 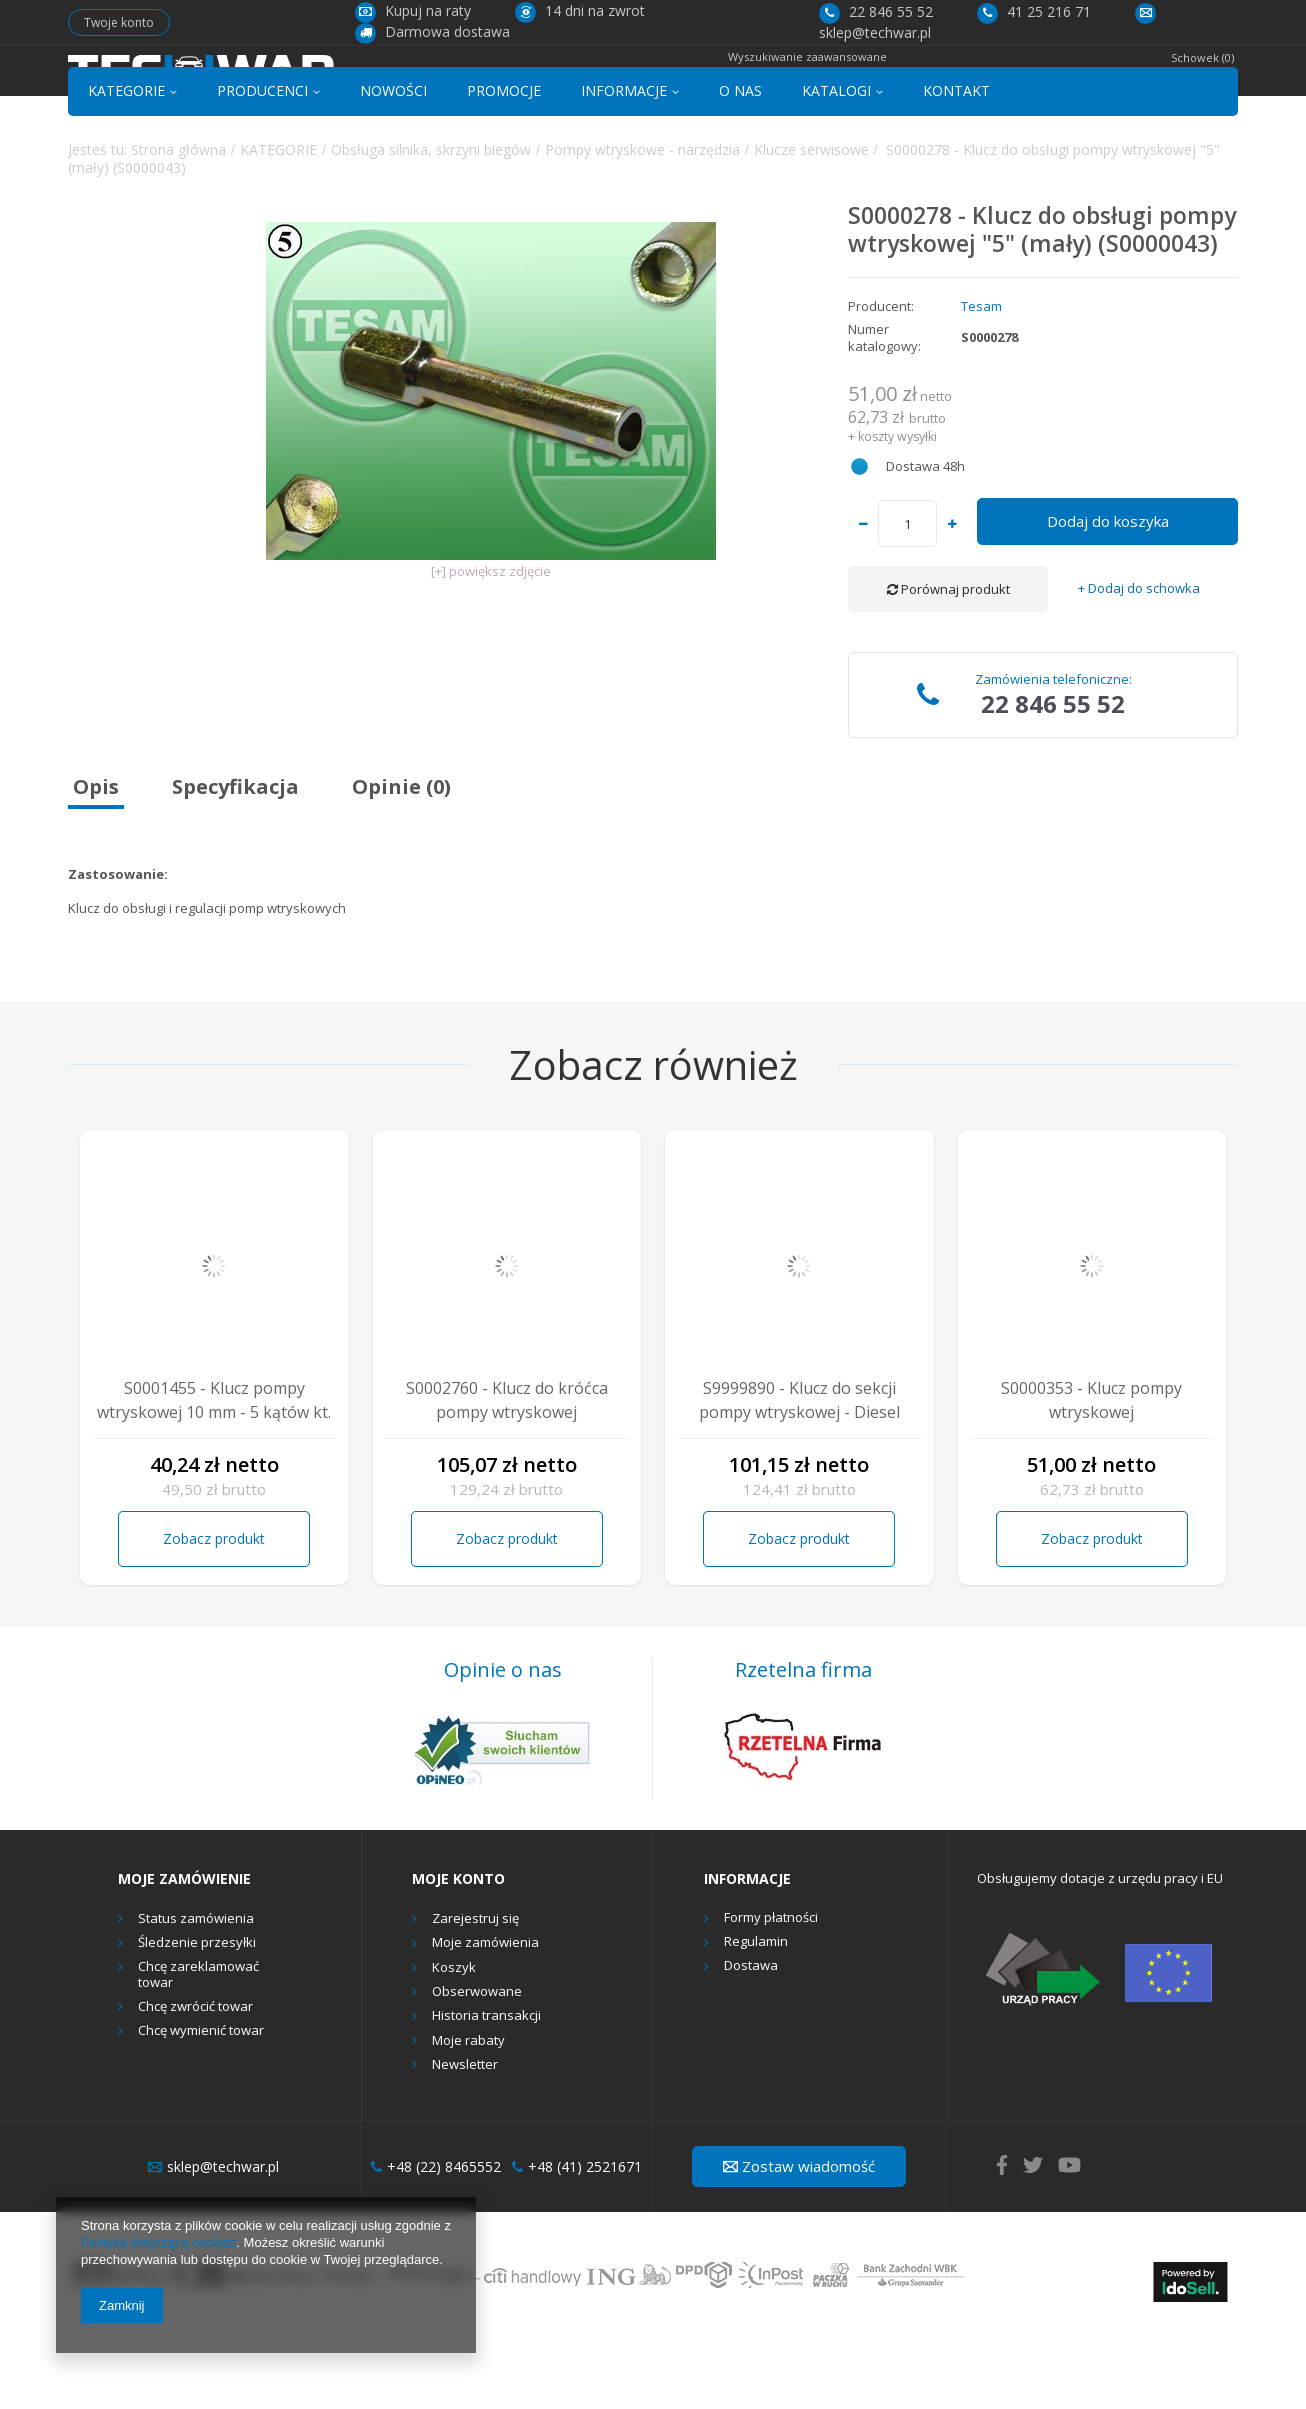 What do you see at coordinates (486, 2089) in the screenshot?
I see `Historia transakcji` at bounding box center [486, 2089].